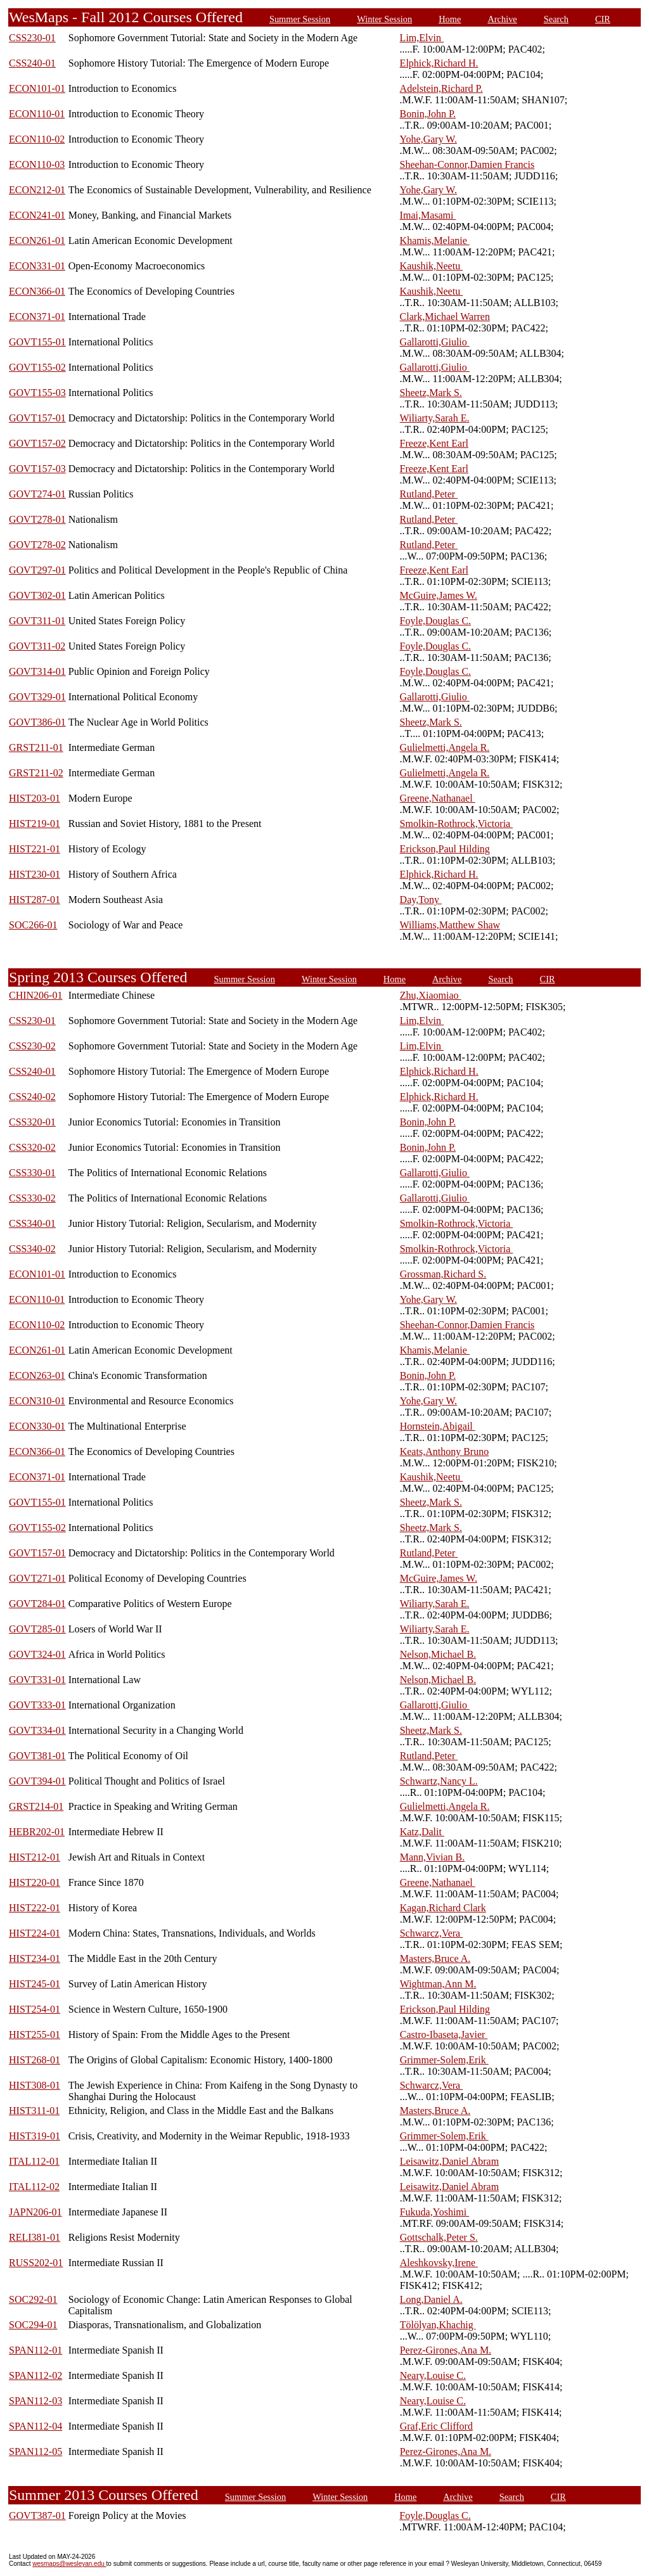 Image resolution: width=649 pixels, height=2576 pixels. I want to click on Archive, so click(502, 19).